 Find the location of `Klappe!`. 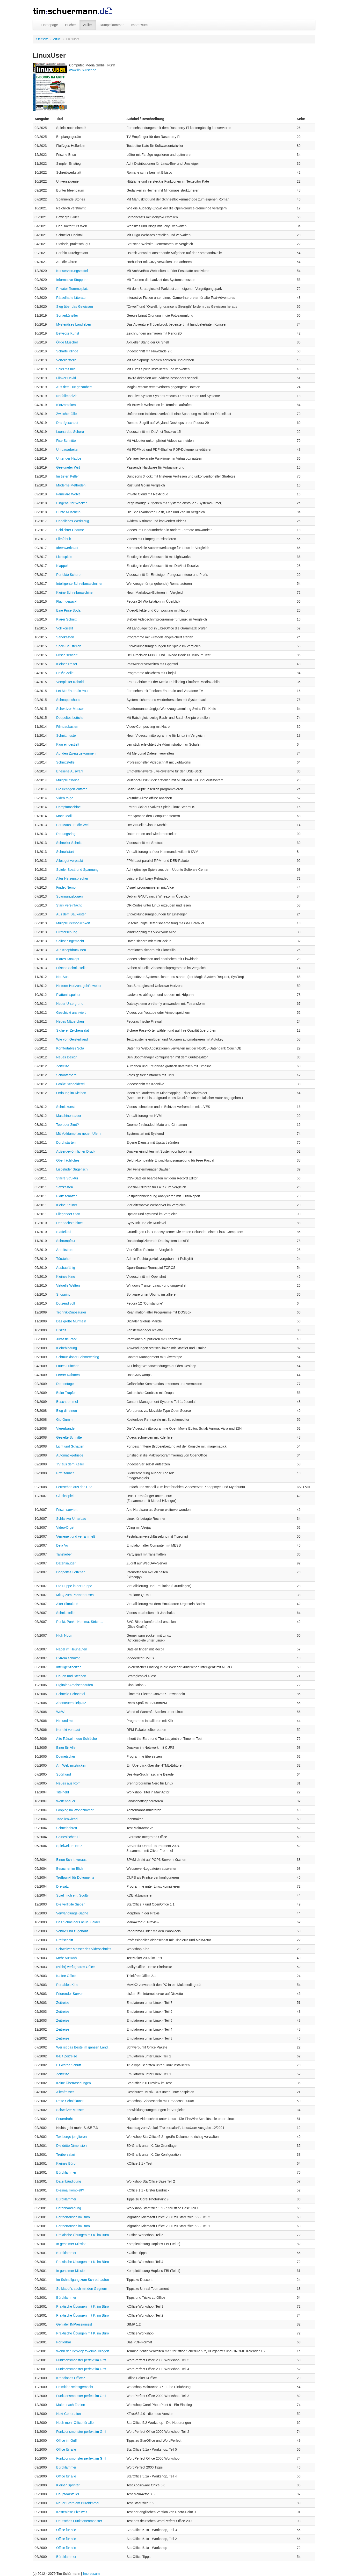

Klappe! is located at coordinates (62, 566).